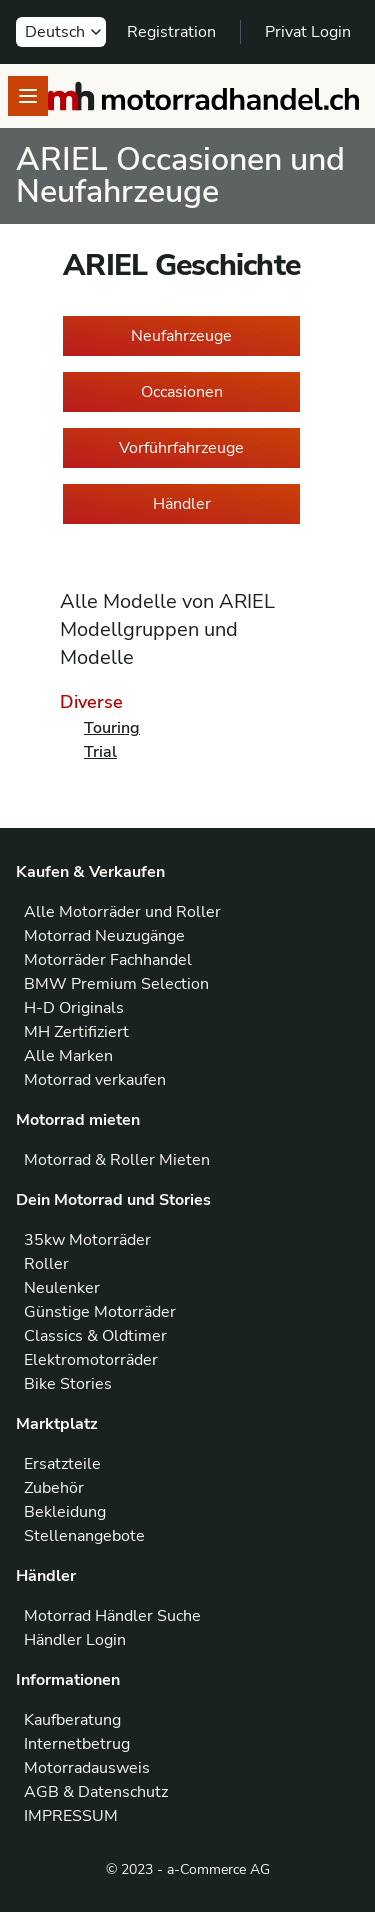 The image size is (375, 1912). I want to click on Zubehör, so click(54, 1488).